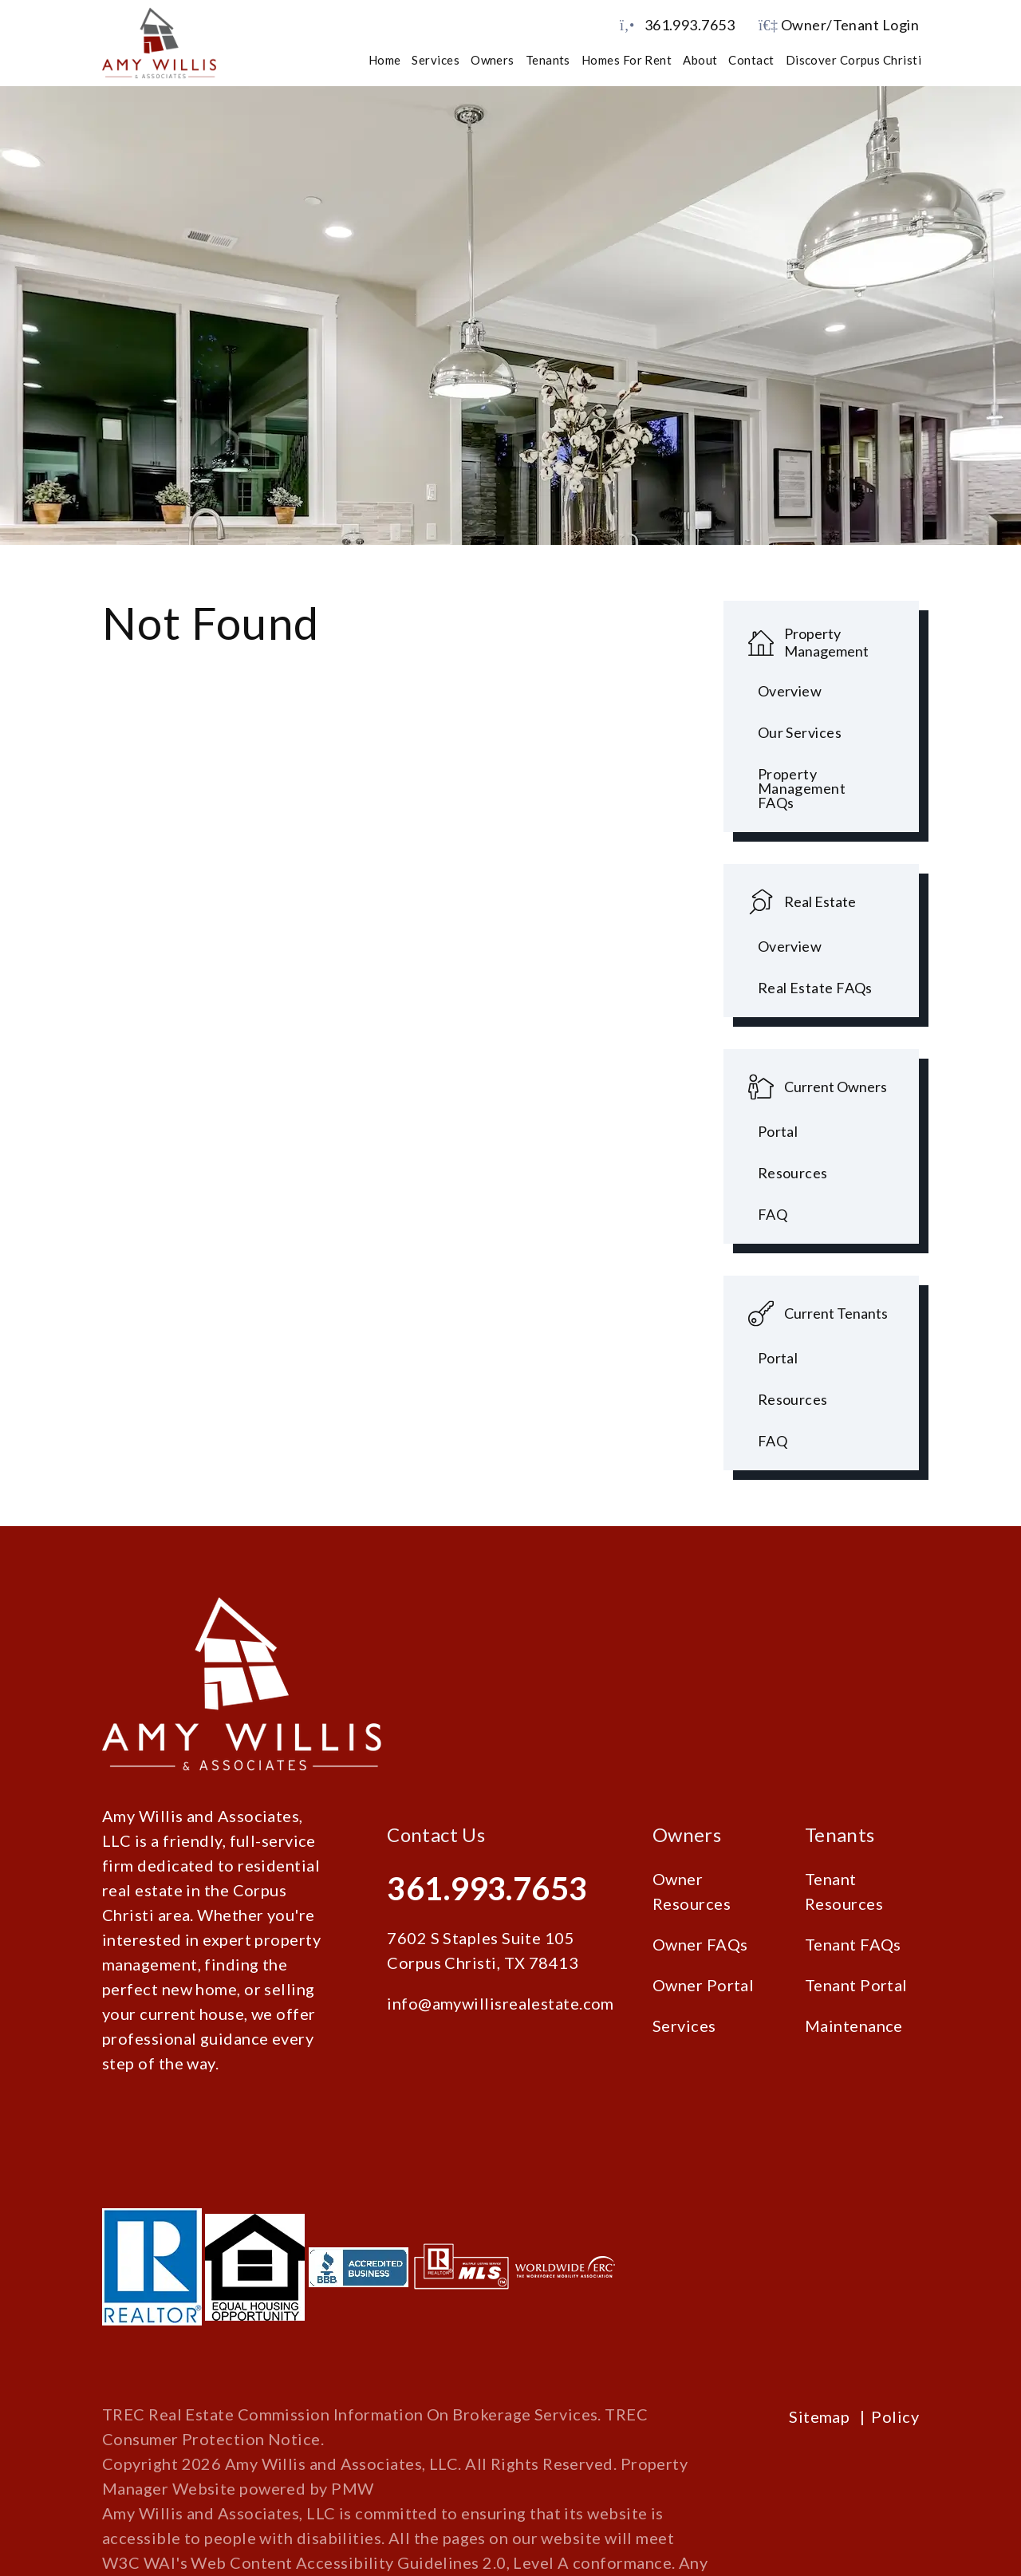 This screenshot has height=2576, width=1021. I want to click on Contact, so click(751, 60).